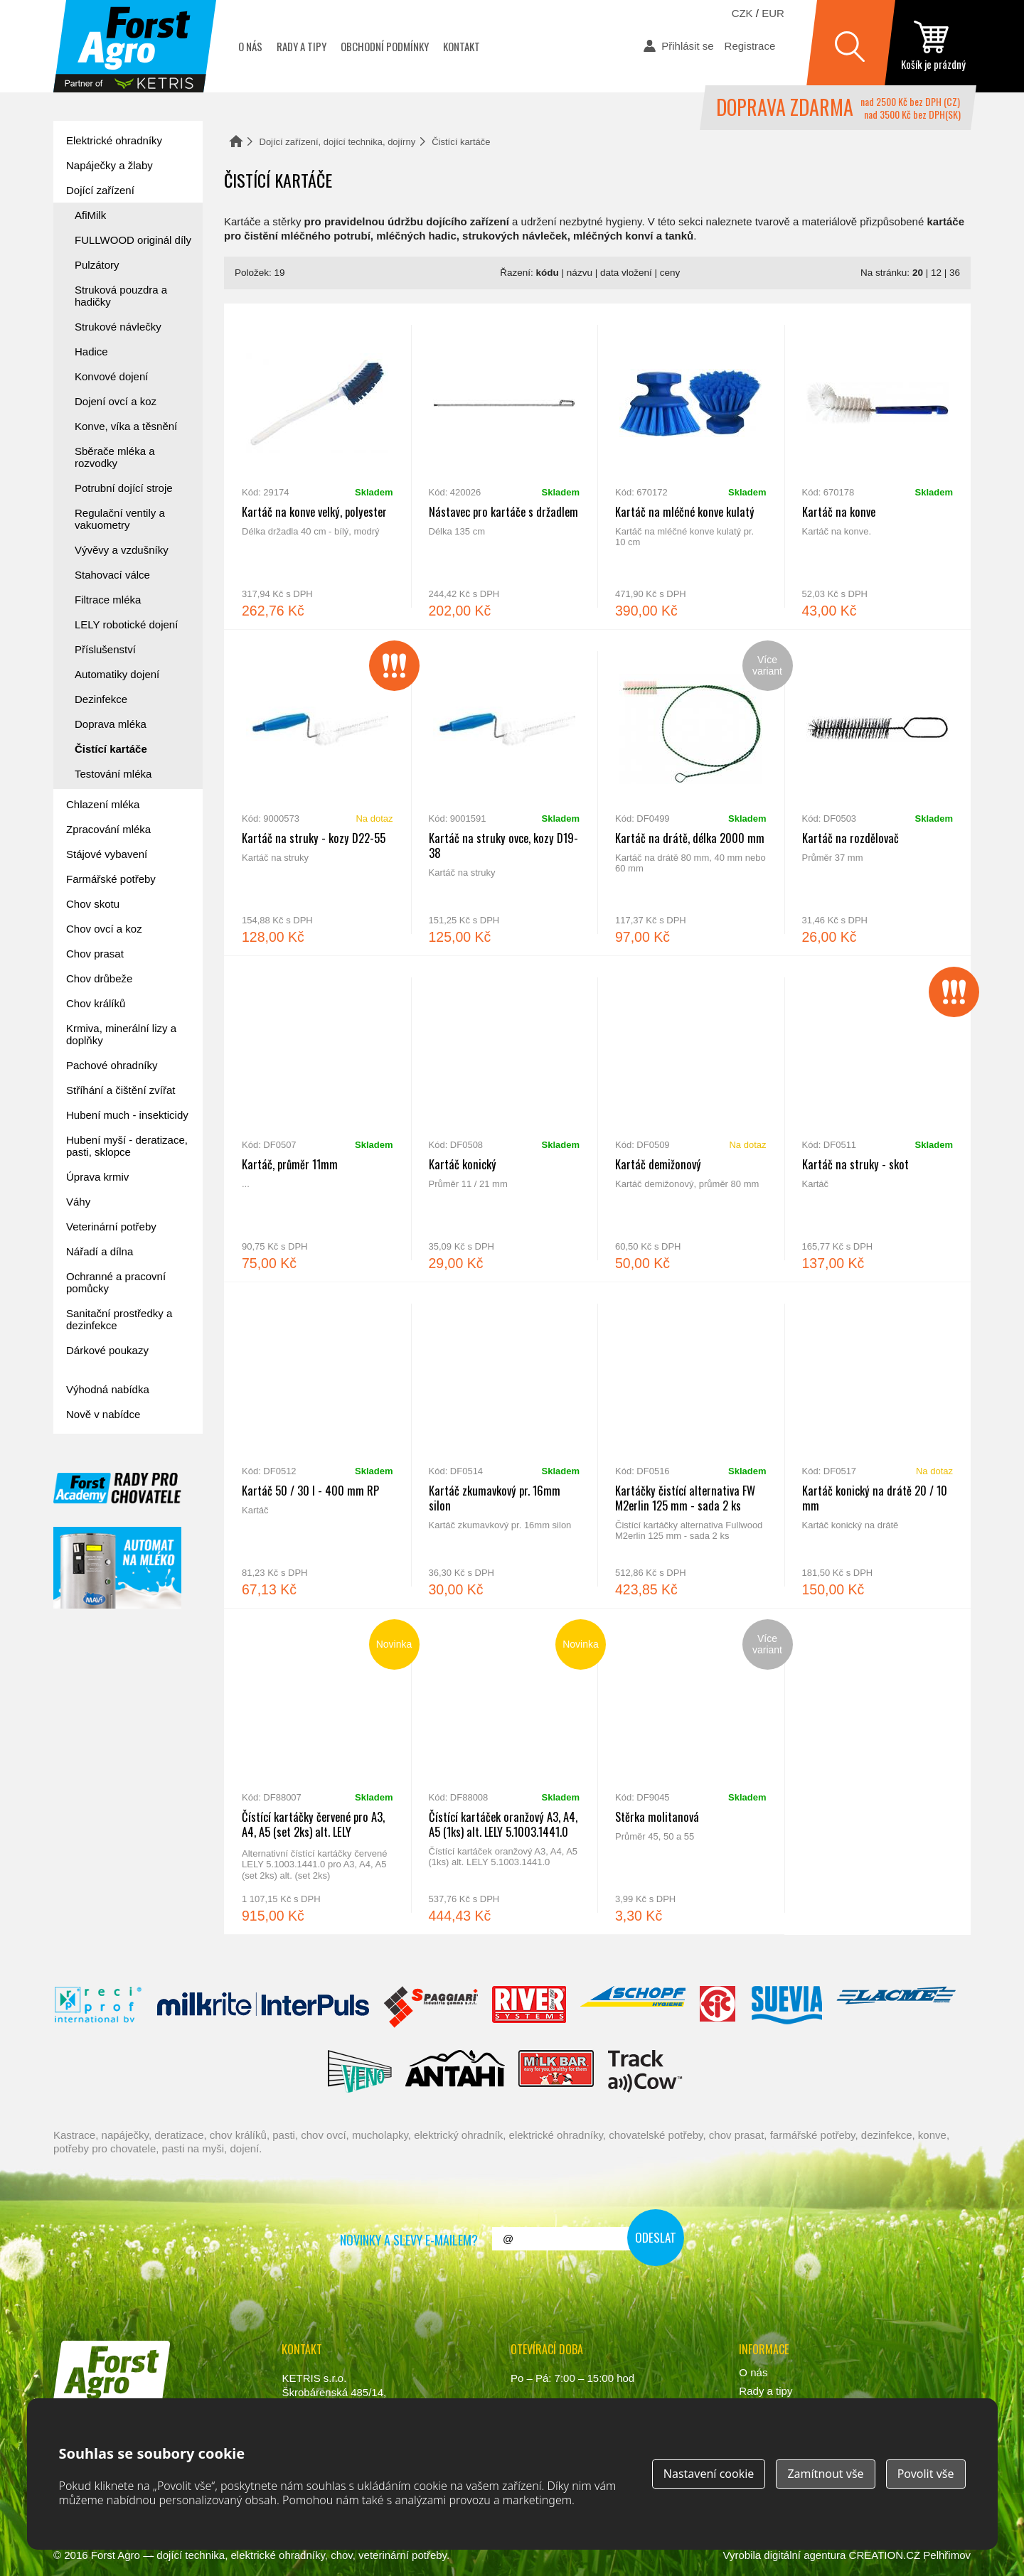 The image size is (1024, 2576). I want to click on Stěrka molitanová, so click(690, 1771).